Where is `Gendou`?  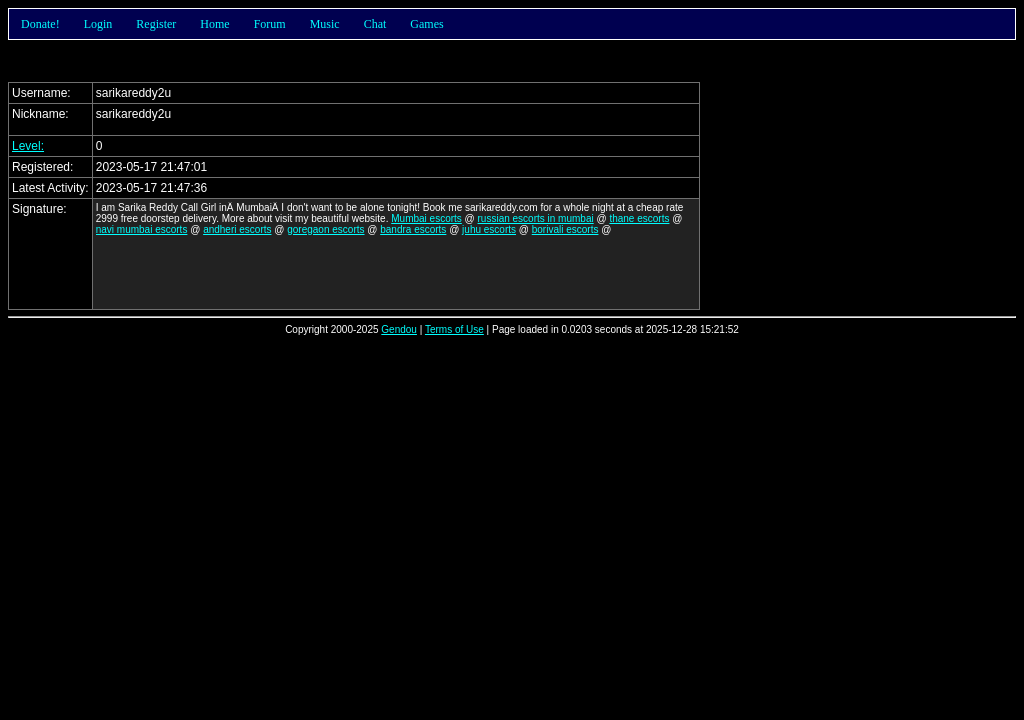
Gendou is located at coordinates (399, 329).